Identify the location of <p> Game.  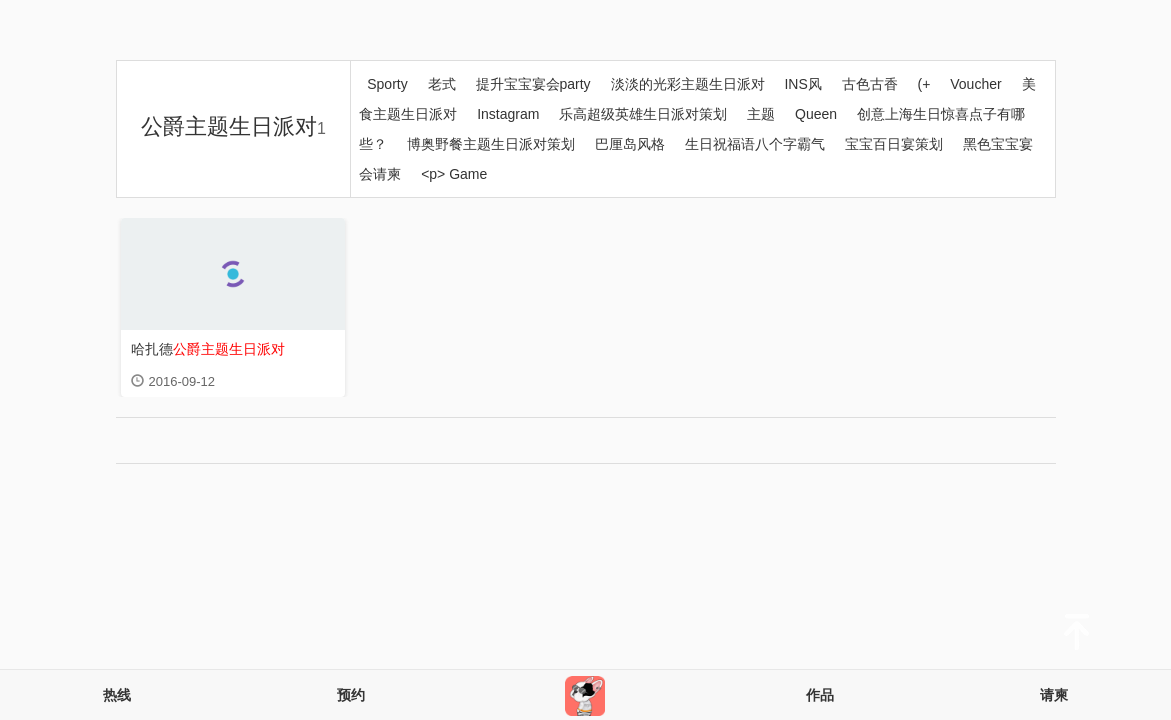
(454, 174).